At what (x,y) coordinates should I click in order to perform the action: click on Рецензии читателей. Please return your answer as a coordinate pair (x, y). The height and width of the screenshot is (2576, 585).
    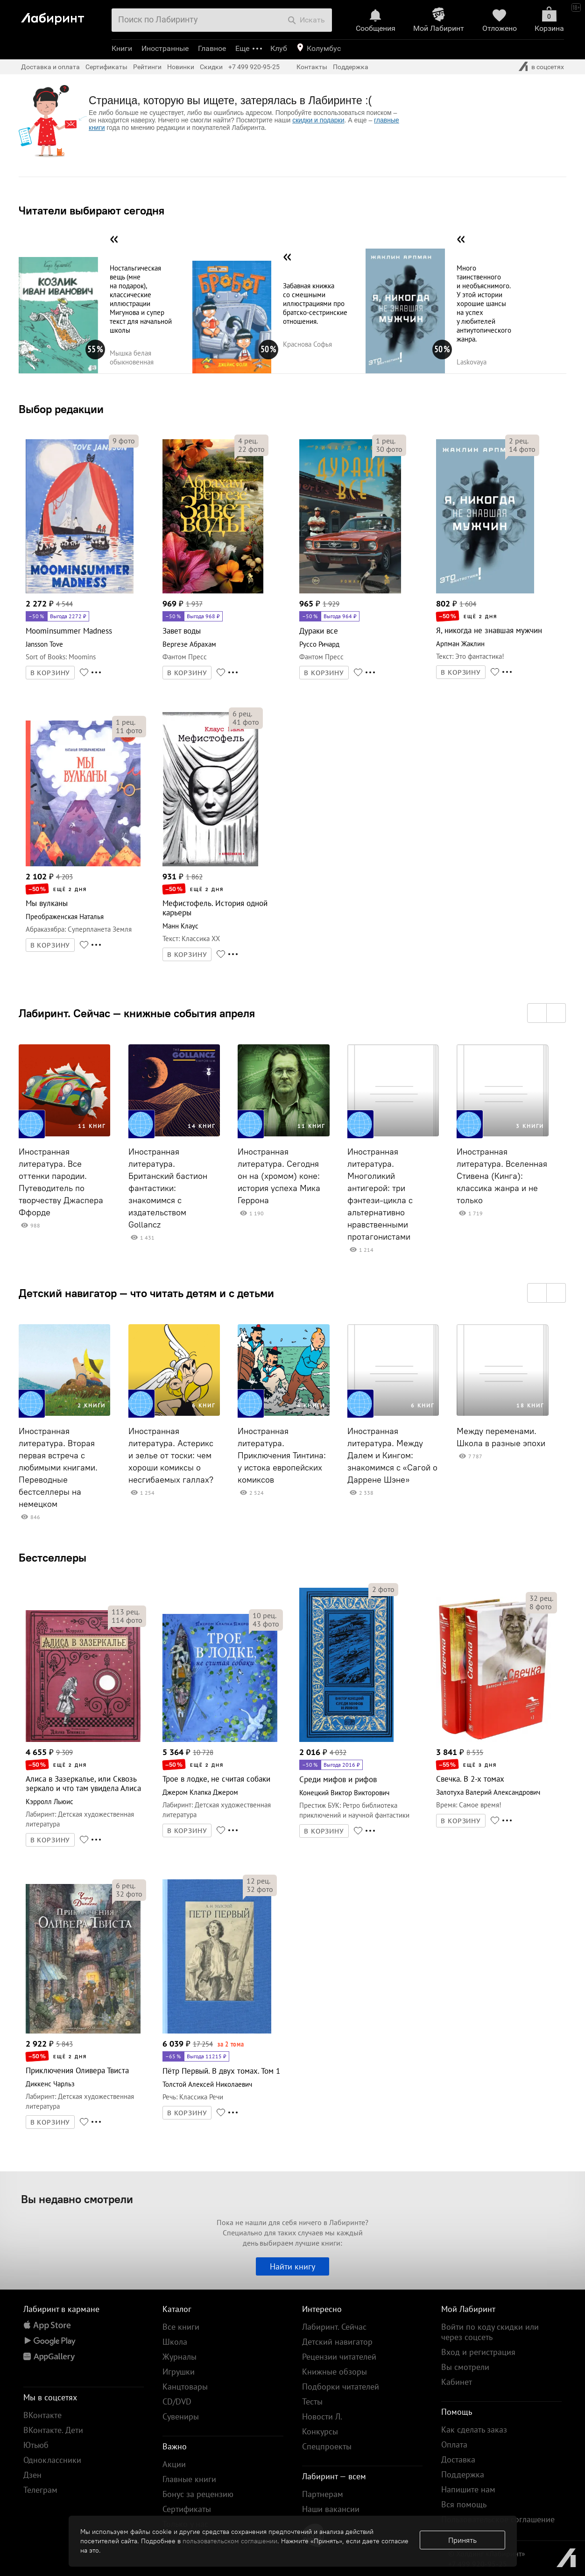
    Looking at the image, I should click on (339, 2356).